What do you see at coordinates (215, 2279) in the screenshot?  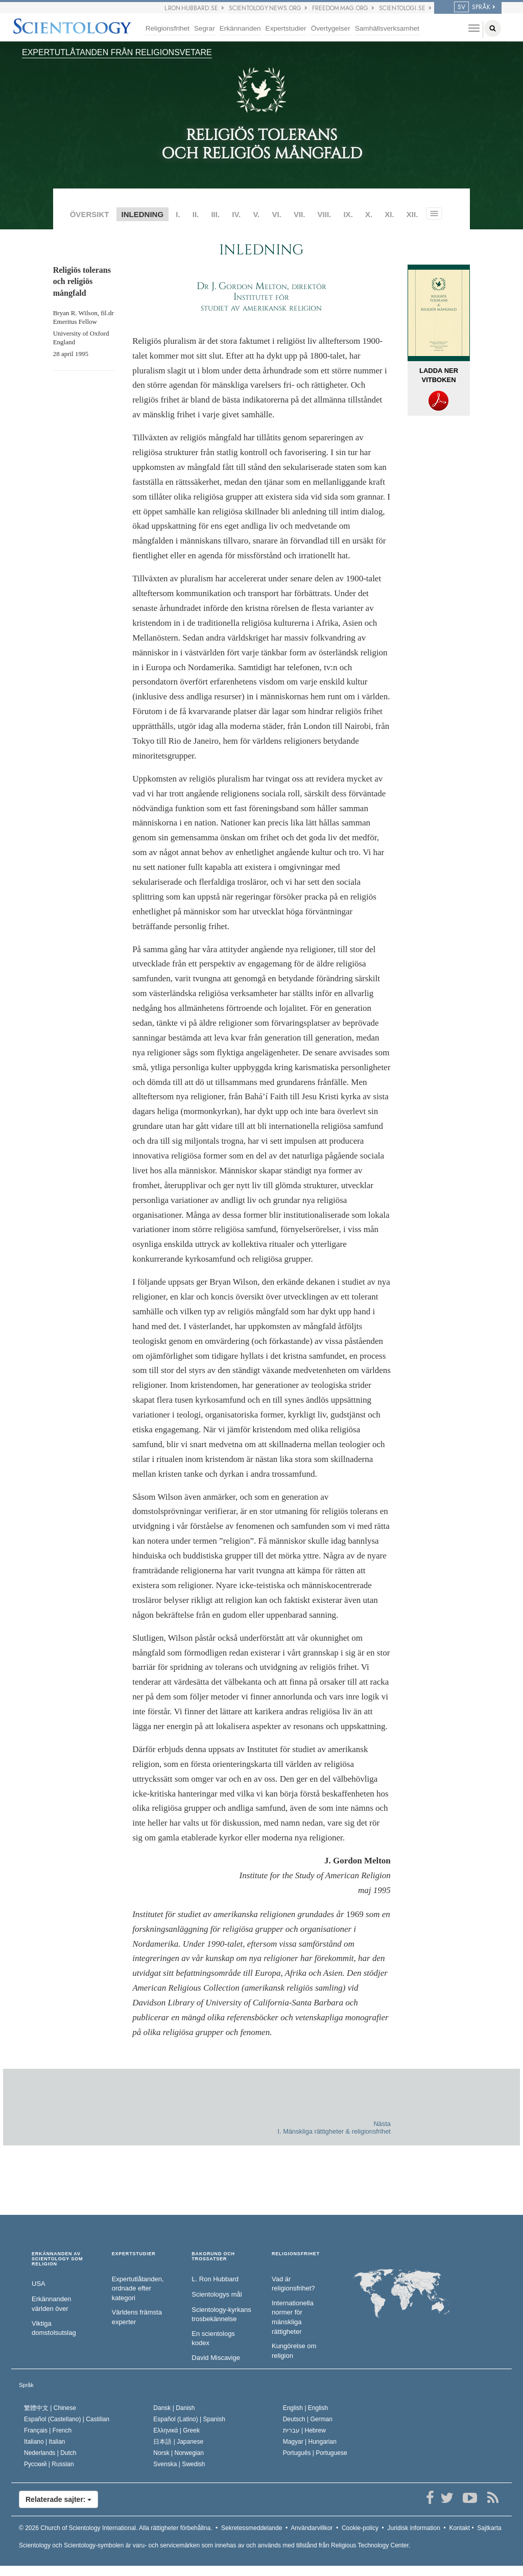 I see `L. Ron Hubbard` at bounding box center [215, 2279].